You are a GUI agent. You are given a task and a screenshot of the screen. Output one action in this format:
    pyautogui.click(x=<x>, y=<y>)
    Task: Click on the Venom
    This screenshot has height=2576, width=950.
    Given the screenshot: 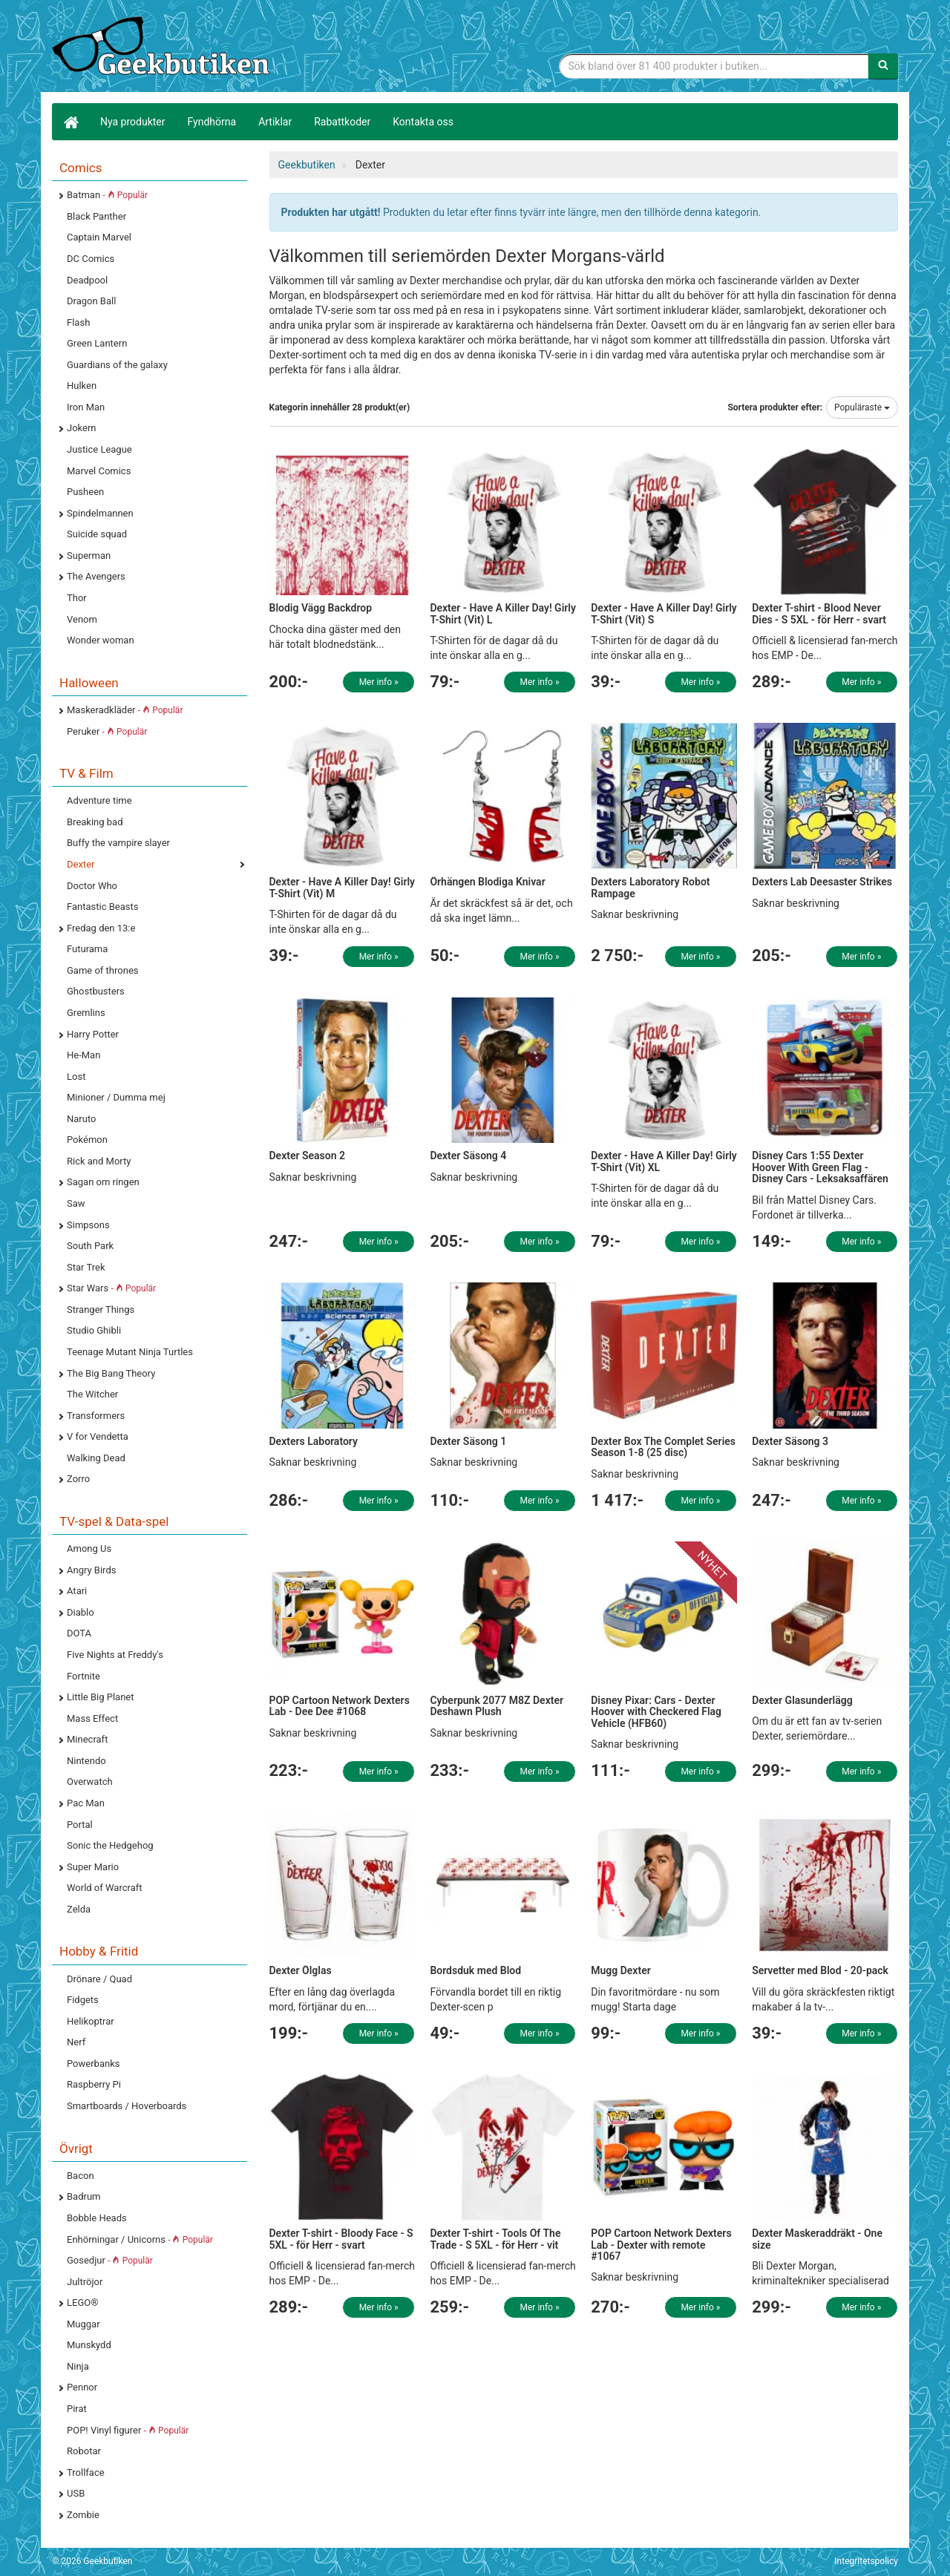 What is the action you would take?
    pyautogui.click(x=82, y=619)
    